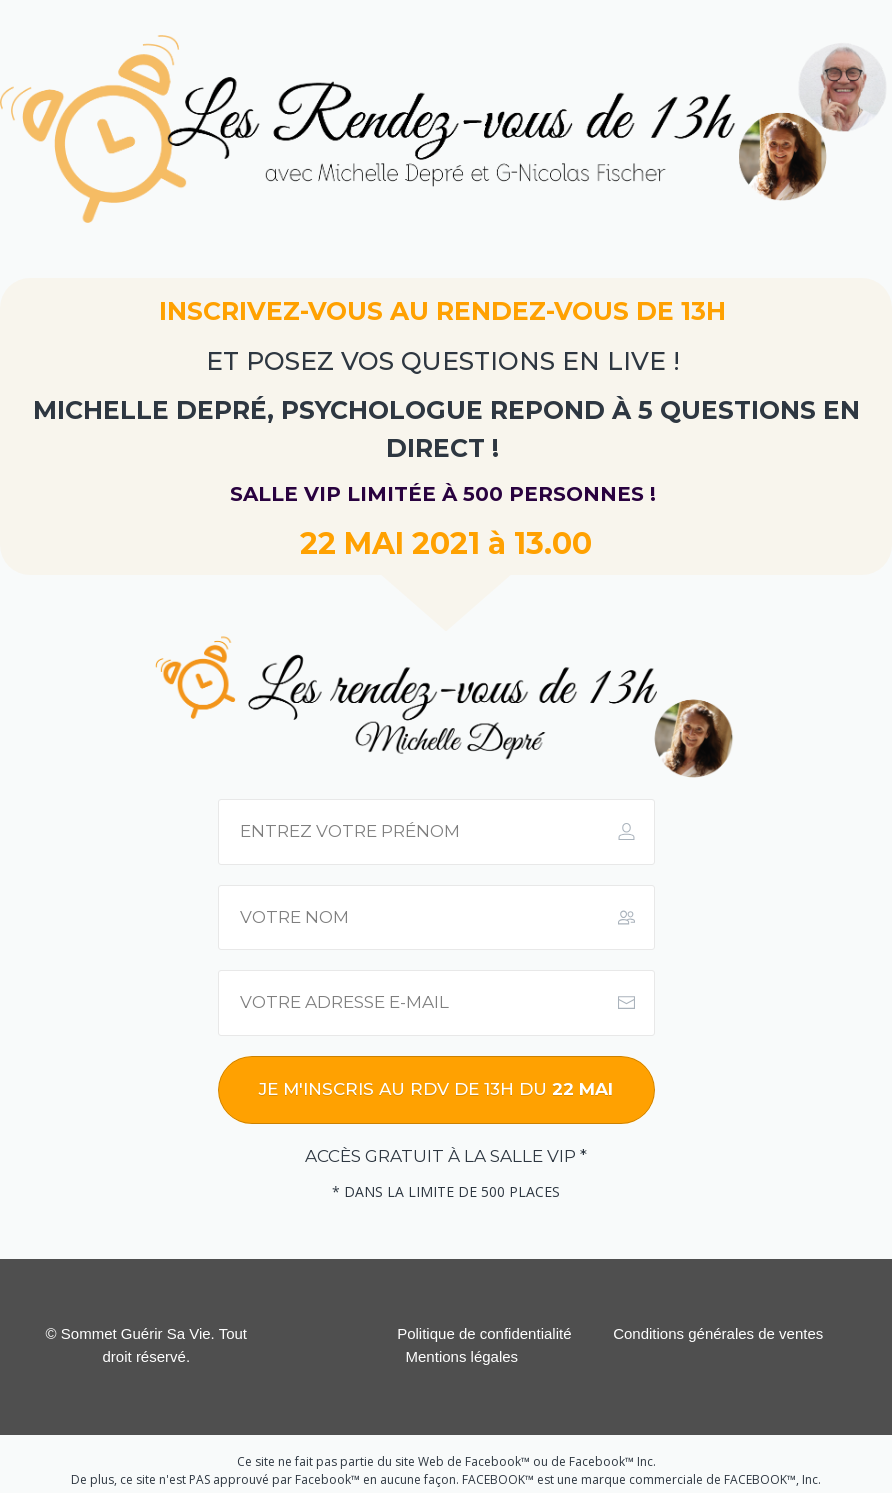 The height and width of the screenshot is (1493, 892). Describe the element at coordinates (436, 1090) in the screenshot. I see `[Button link]` at that location.